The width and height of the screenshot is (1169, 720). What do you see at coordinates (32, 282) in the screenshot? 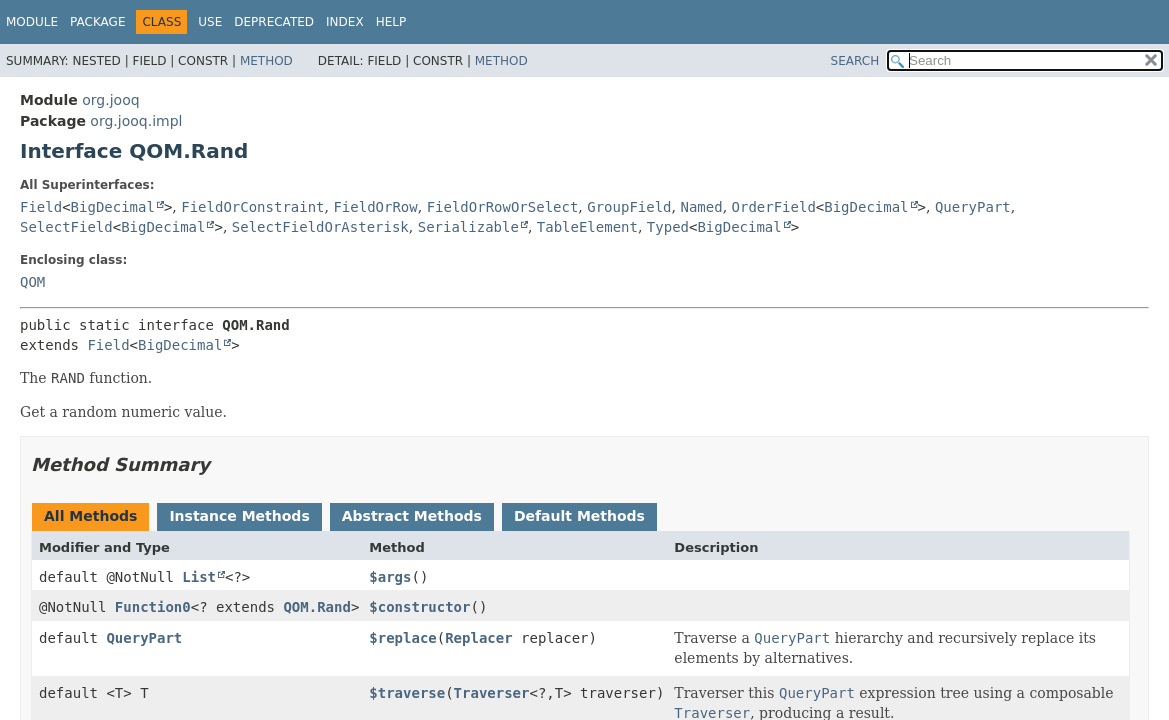
I see `QOM` at bounding box center [32, 282].